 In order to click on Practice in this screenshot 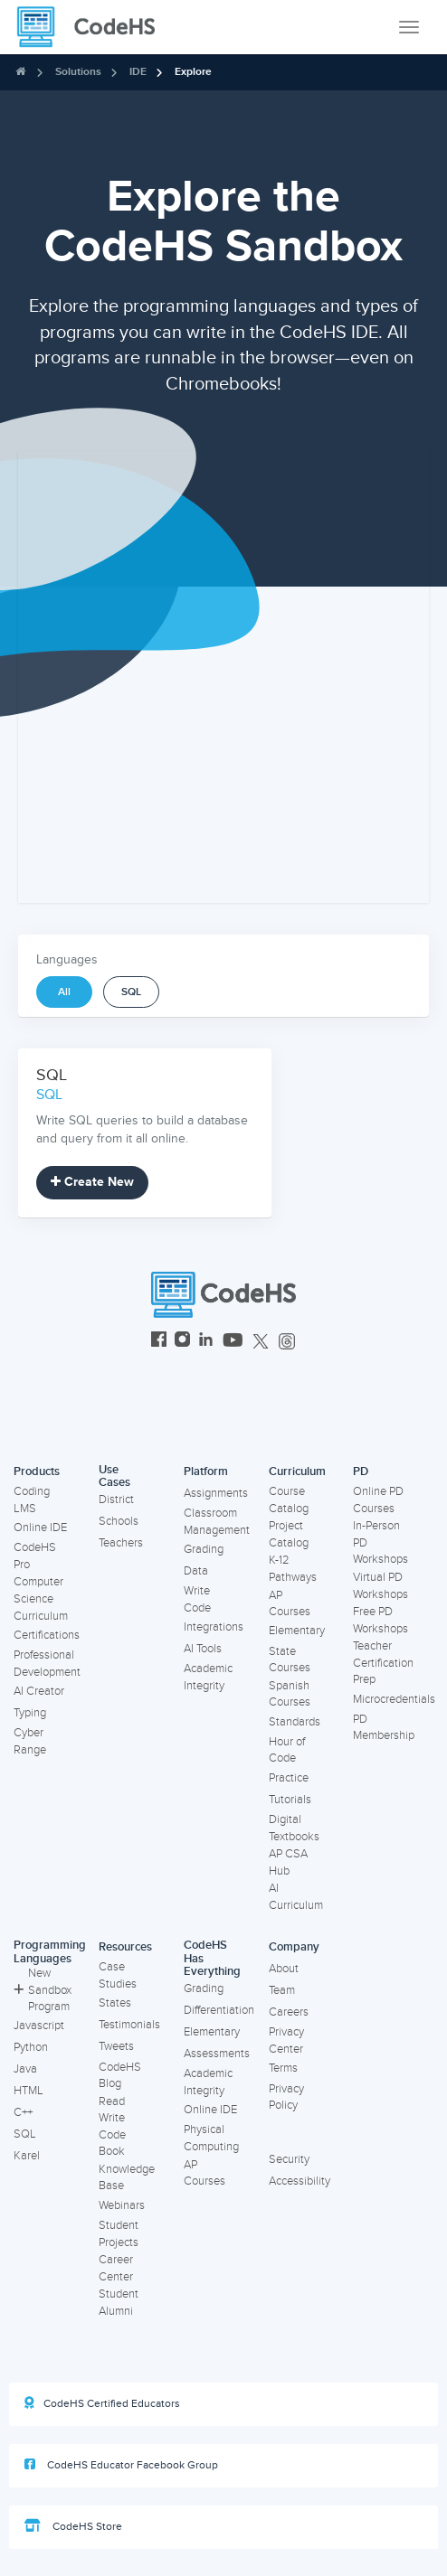, I will do `click(289, 1778)`.